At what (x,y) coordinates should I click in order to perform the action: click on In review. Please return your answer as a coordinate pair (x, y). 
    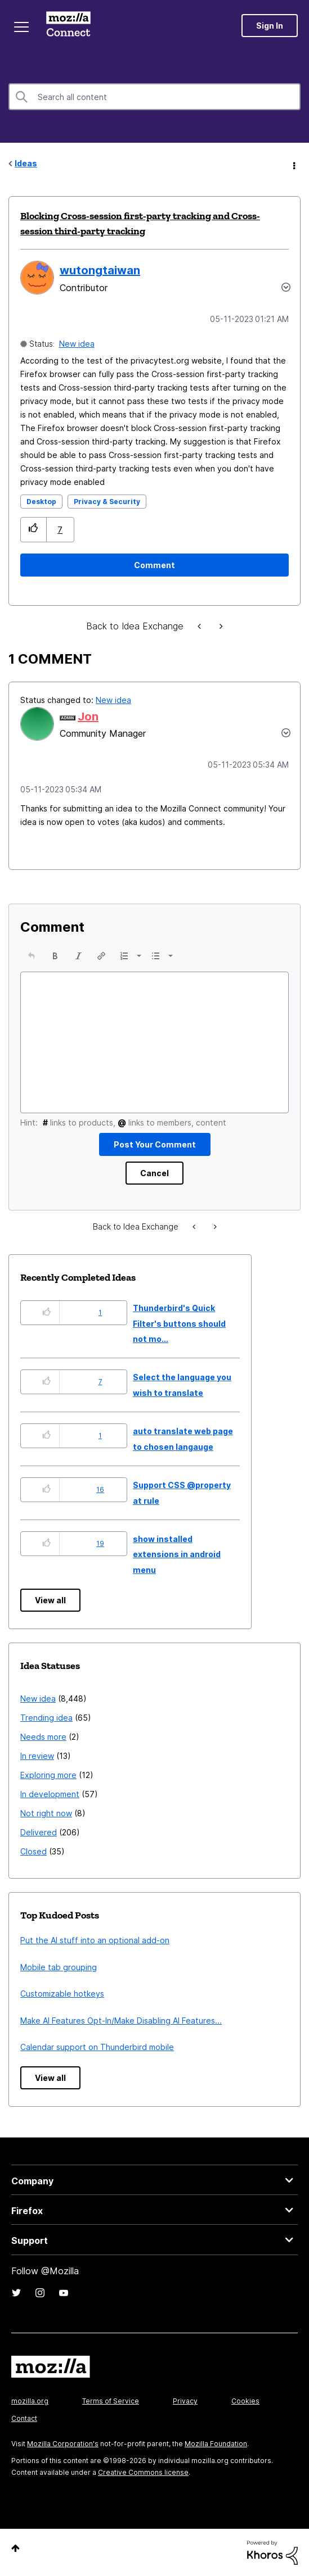
    Looking at the image, I should click on (37, 1756).